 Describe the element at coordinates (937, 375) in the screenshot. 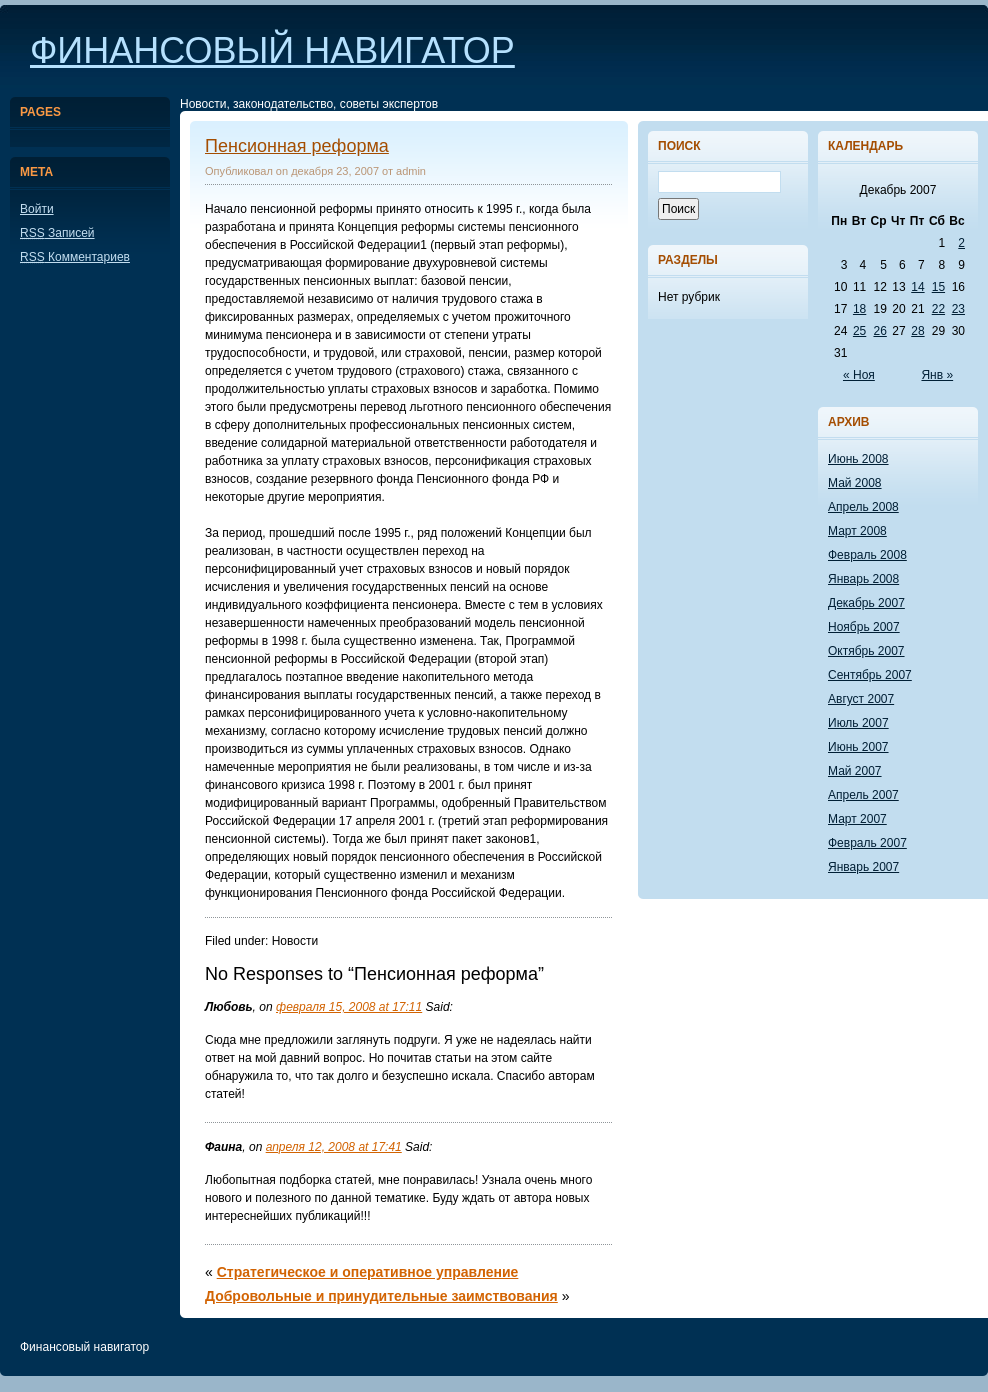

I see `Янв »` at that location.